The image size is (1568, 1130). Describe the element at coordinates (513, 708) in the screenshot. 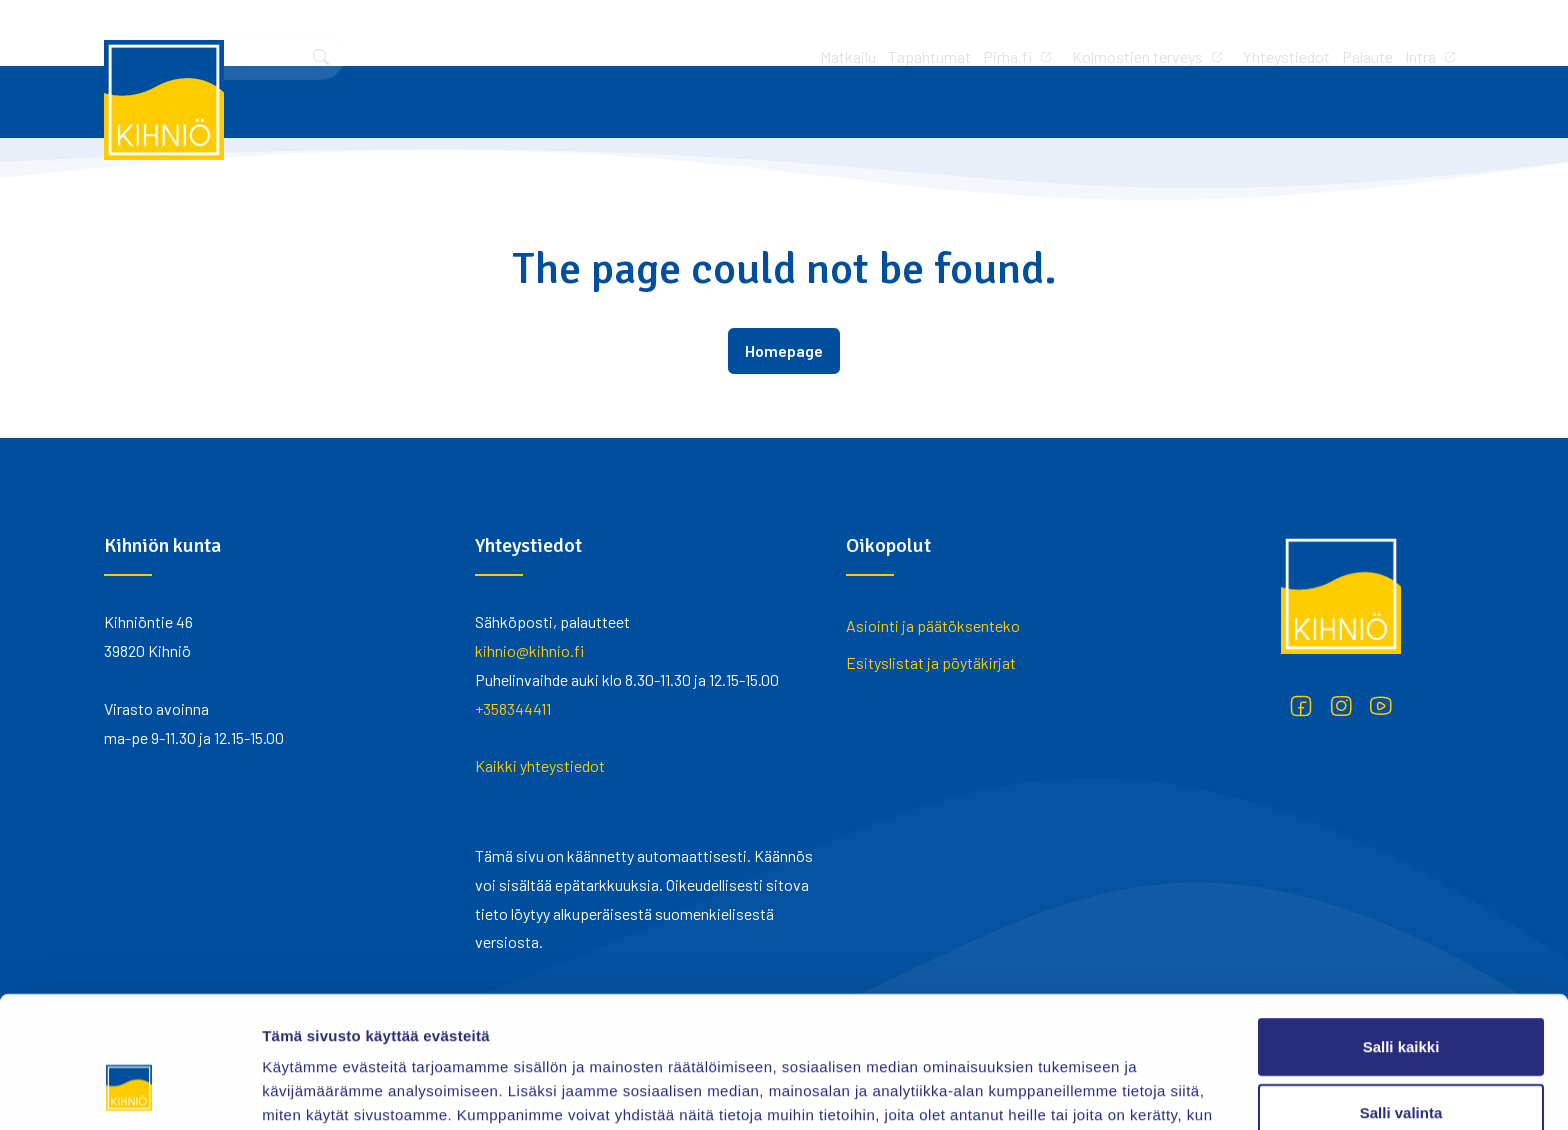

I see `+358344411` at that location.